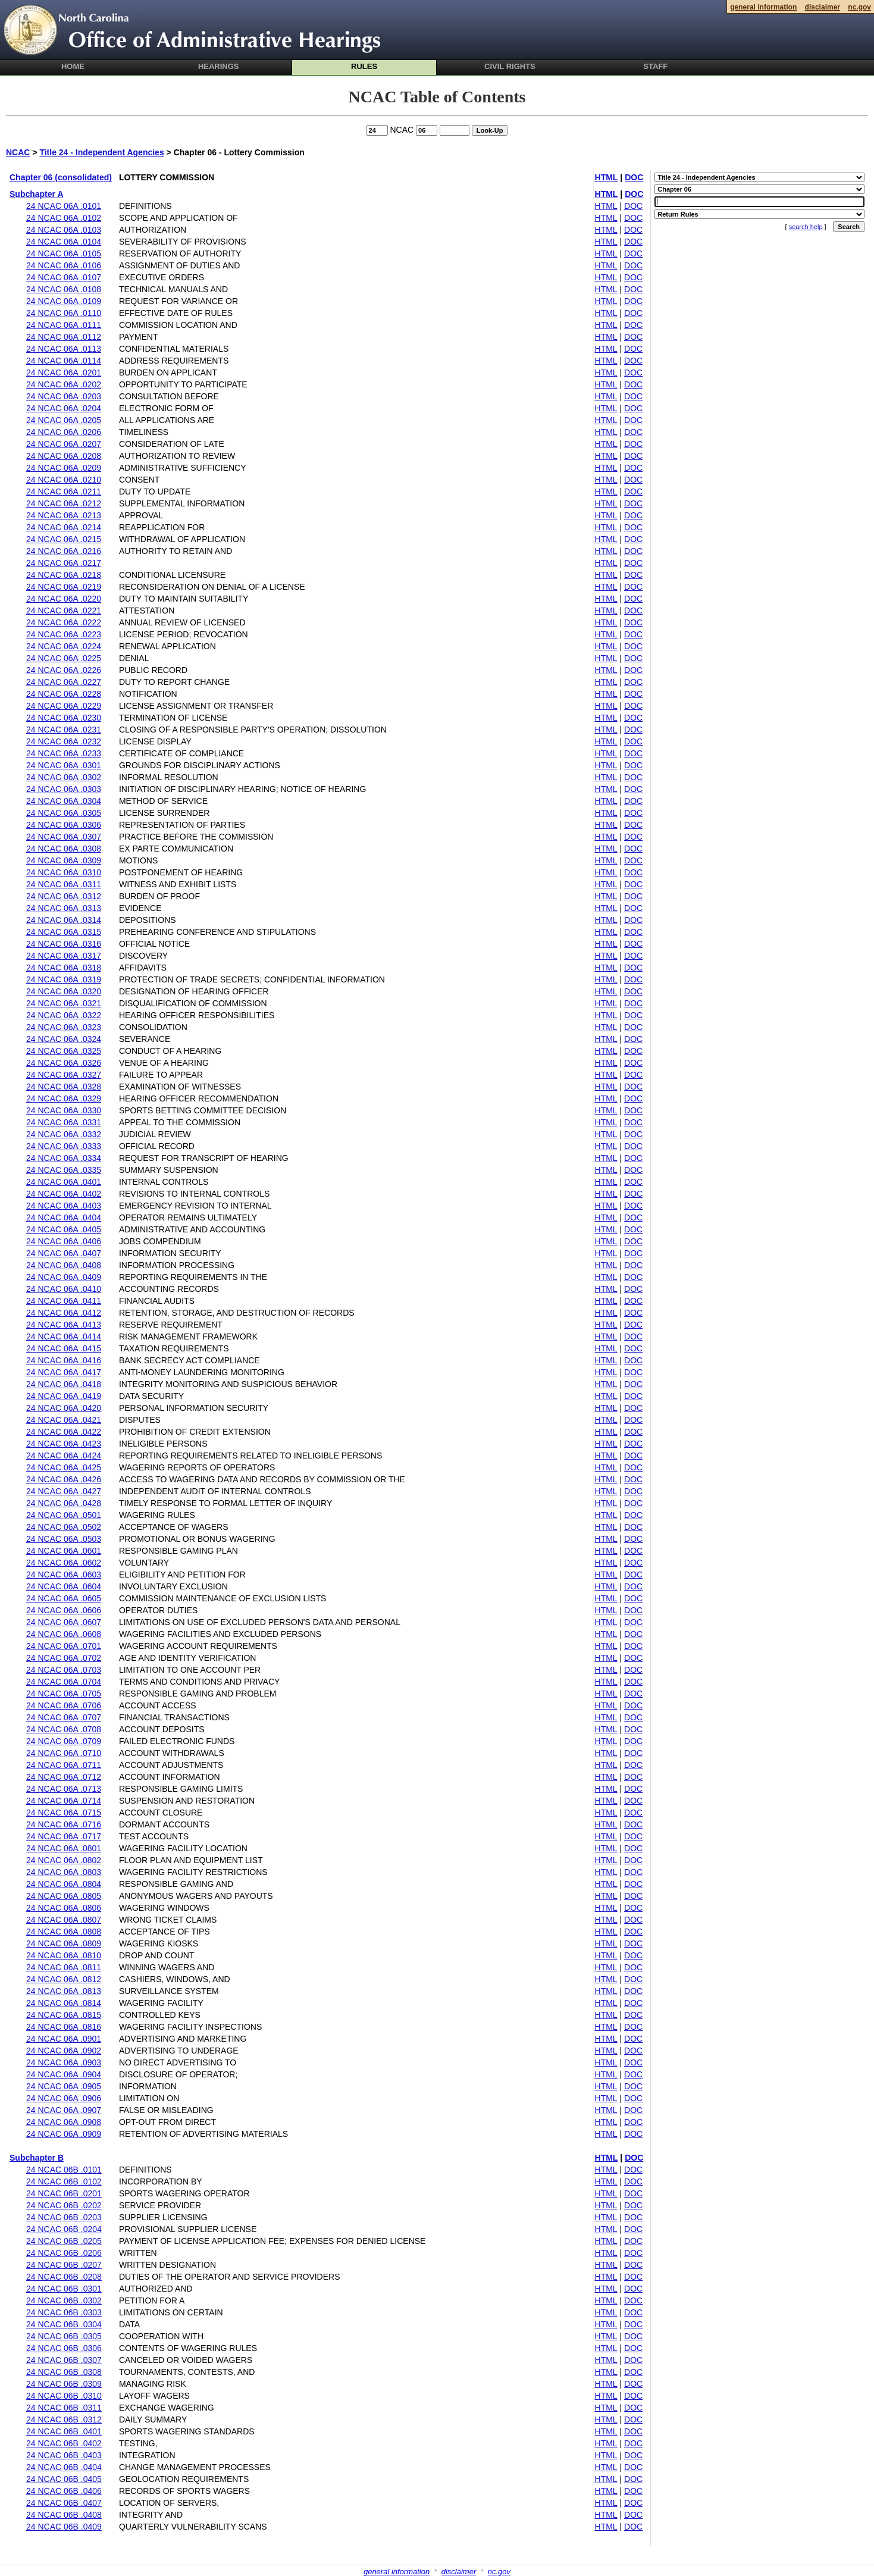 The image size is (874, 2576). Describe the element at coordinates (63, 1646) in the screenshot. I see `24 NCAC 06A .0701` at that location.